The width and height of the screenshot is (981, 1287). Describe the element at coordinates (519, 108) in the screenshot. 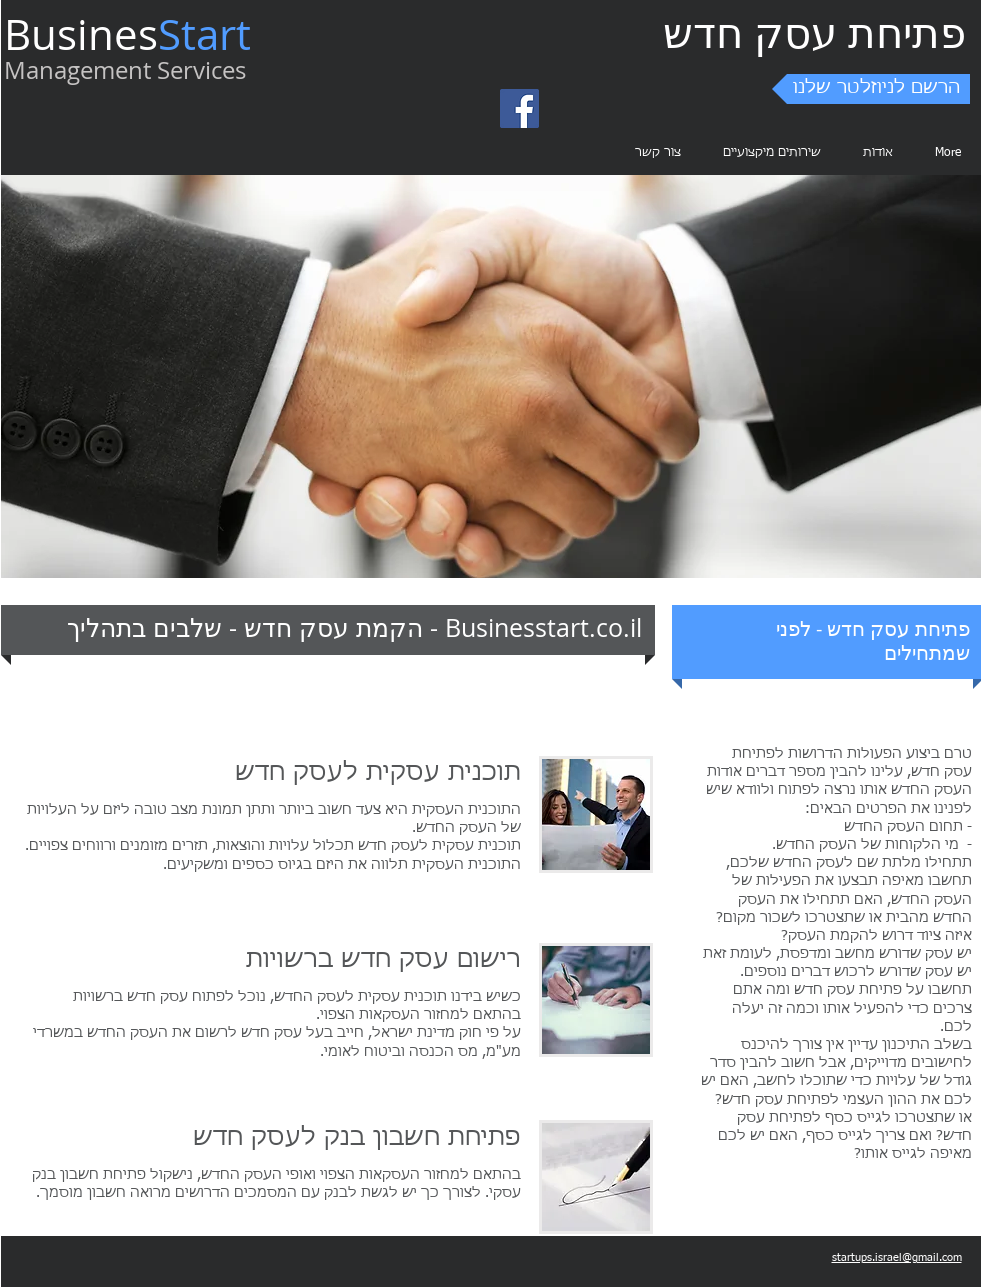

I see `[Facebook Social Icon]` at that location.